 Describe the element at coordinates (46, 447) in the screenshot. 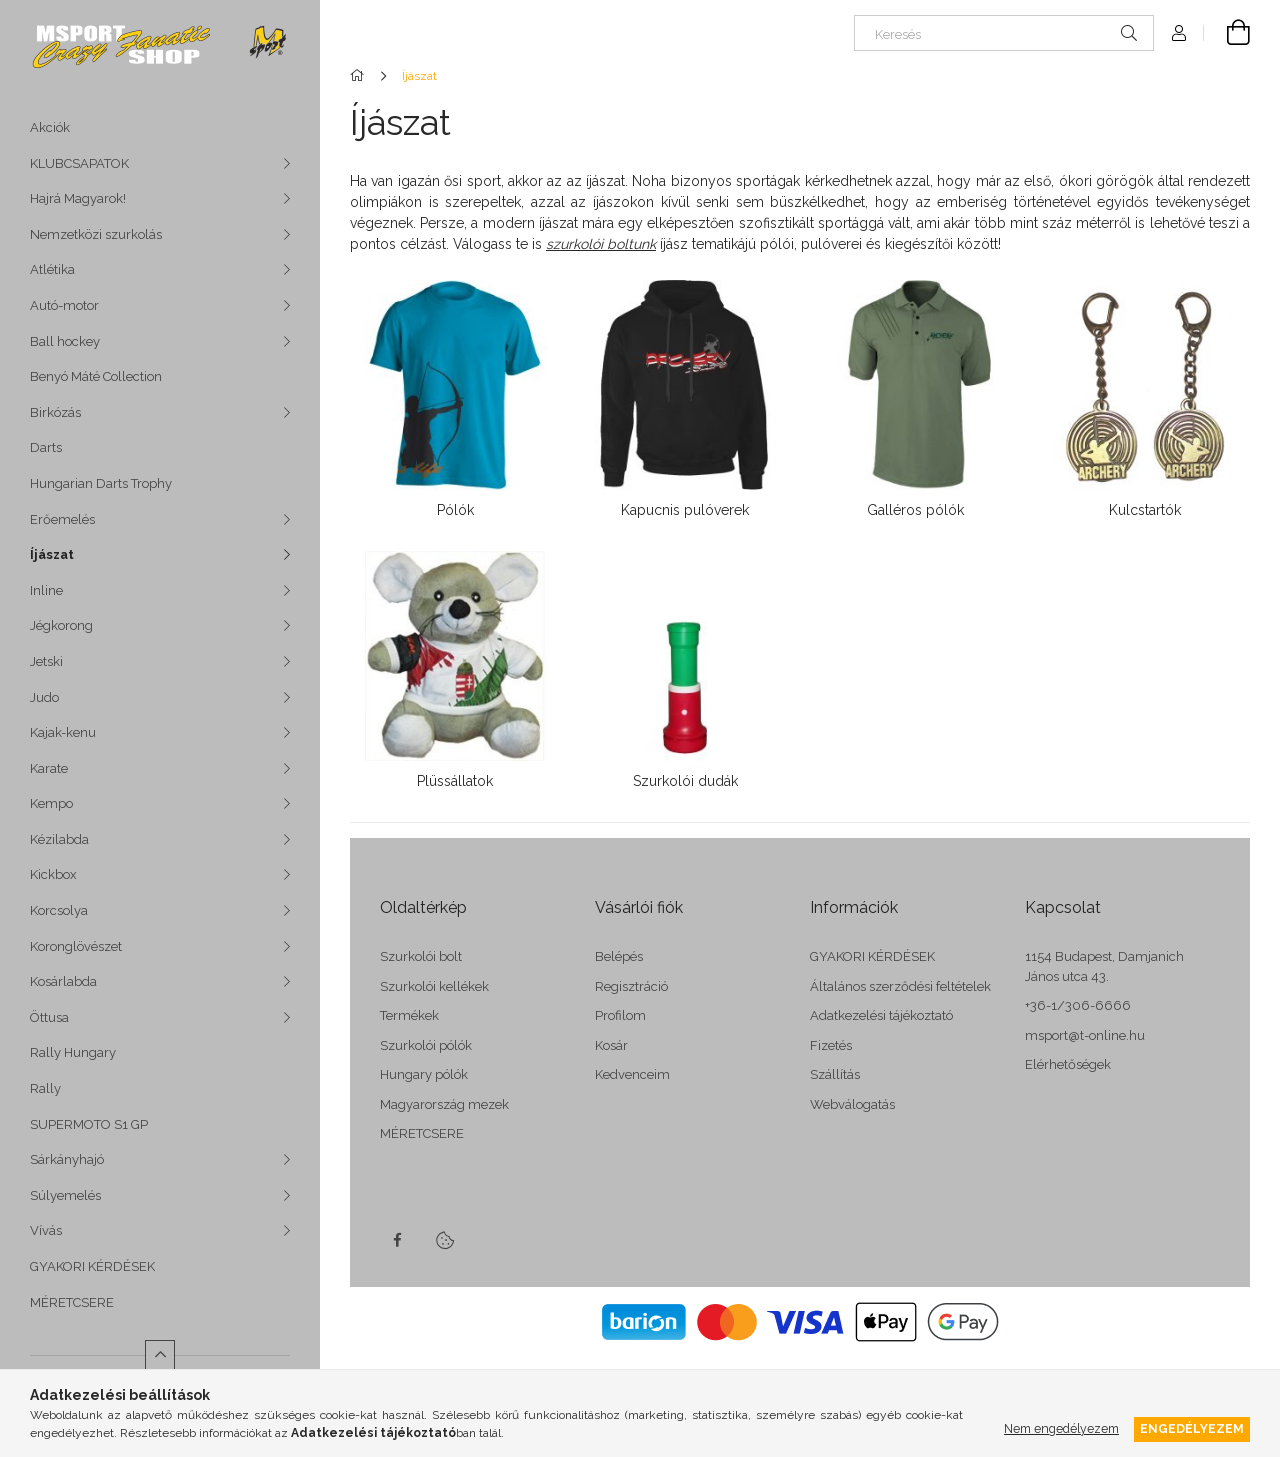

I see `Darts` at that location.